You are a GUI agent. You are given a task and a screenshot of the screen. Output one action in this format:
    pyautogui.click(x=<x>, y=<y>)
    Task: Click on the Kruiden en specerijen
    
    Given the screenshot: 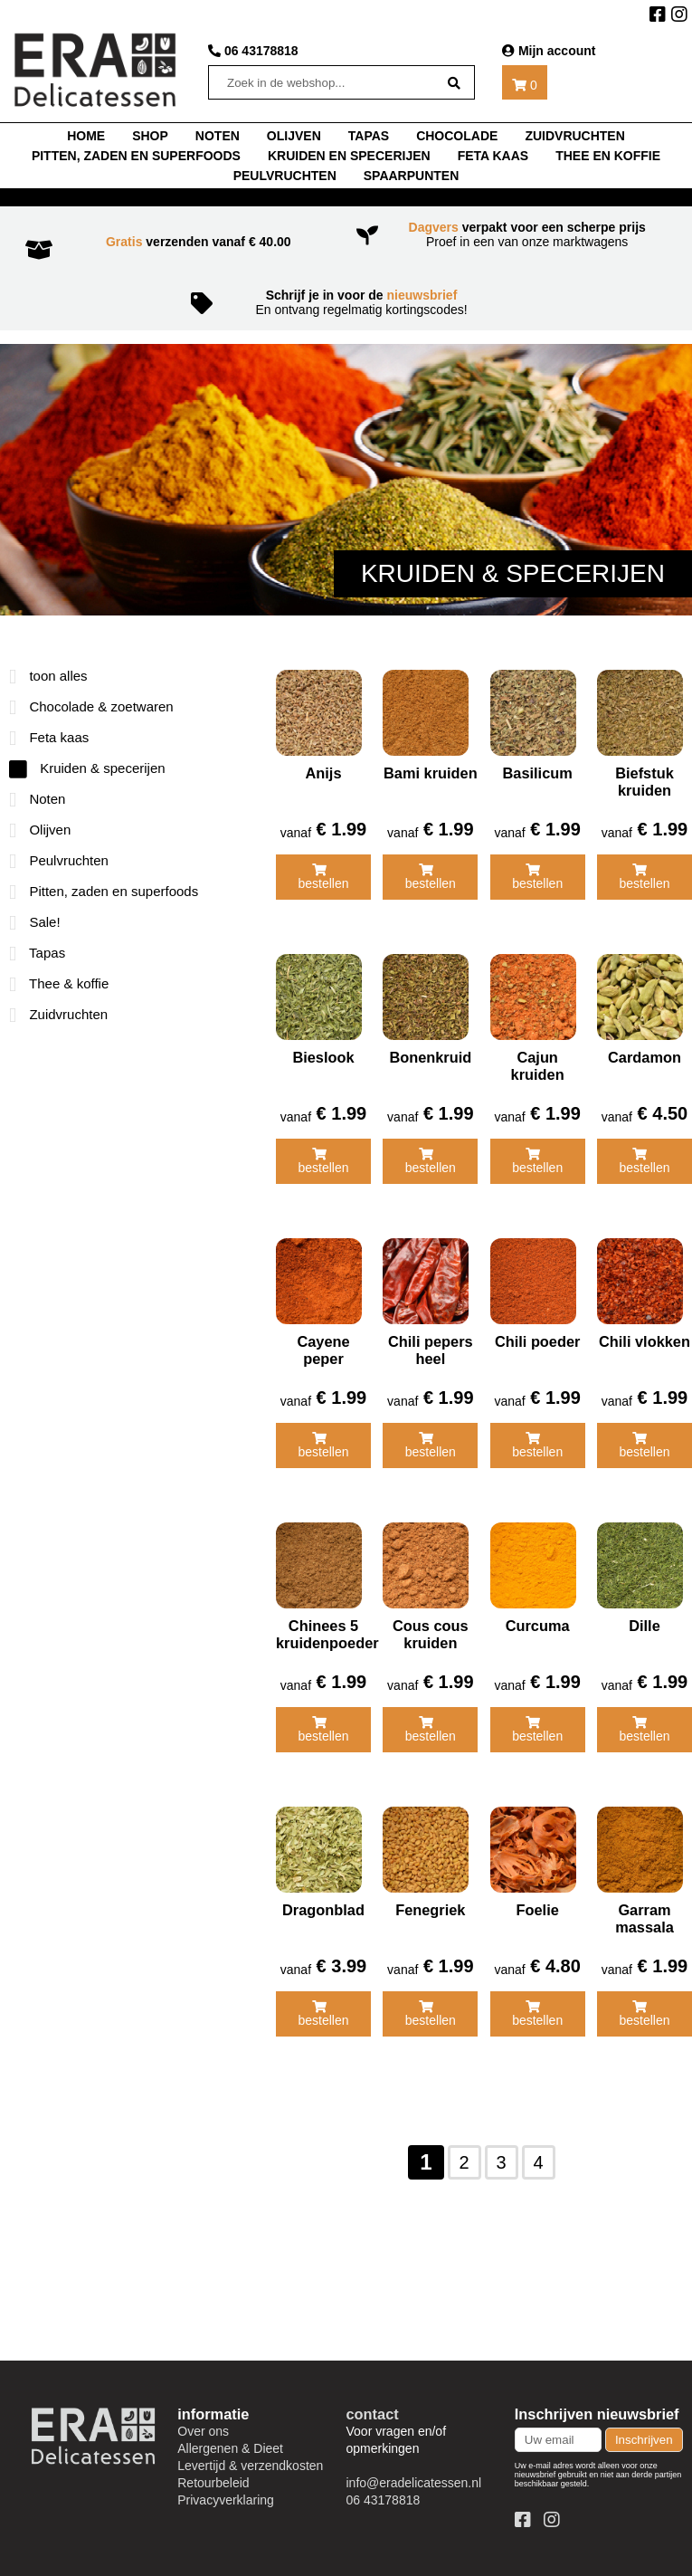 What is the action you would take?
    pyautogui.click(x=349, y=155)
    